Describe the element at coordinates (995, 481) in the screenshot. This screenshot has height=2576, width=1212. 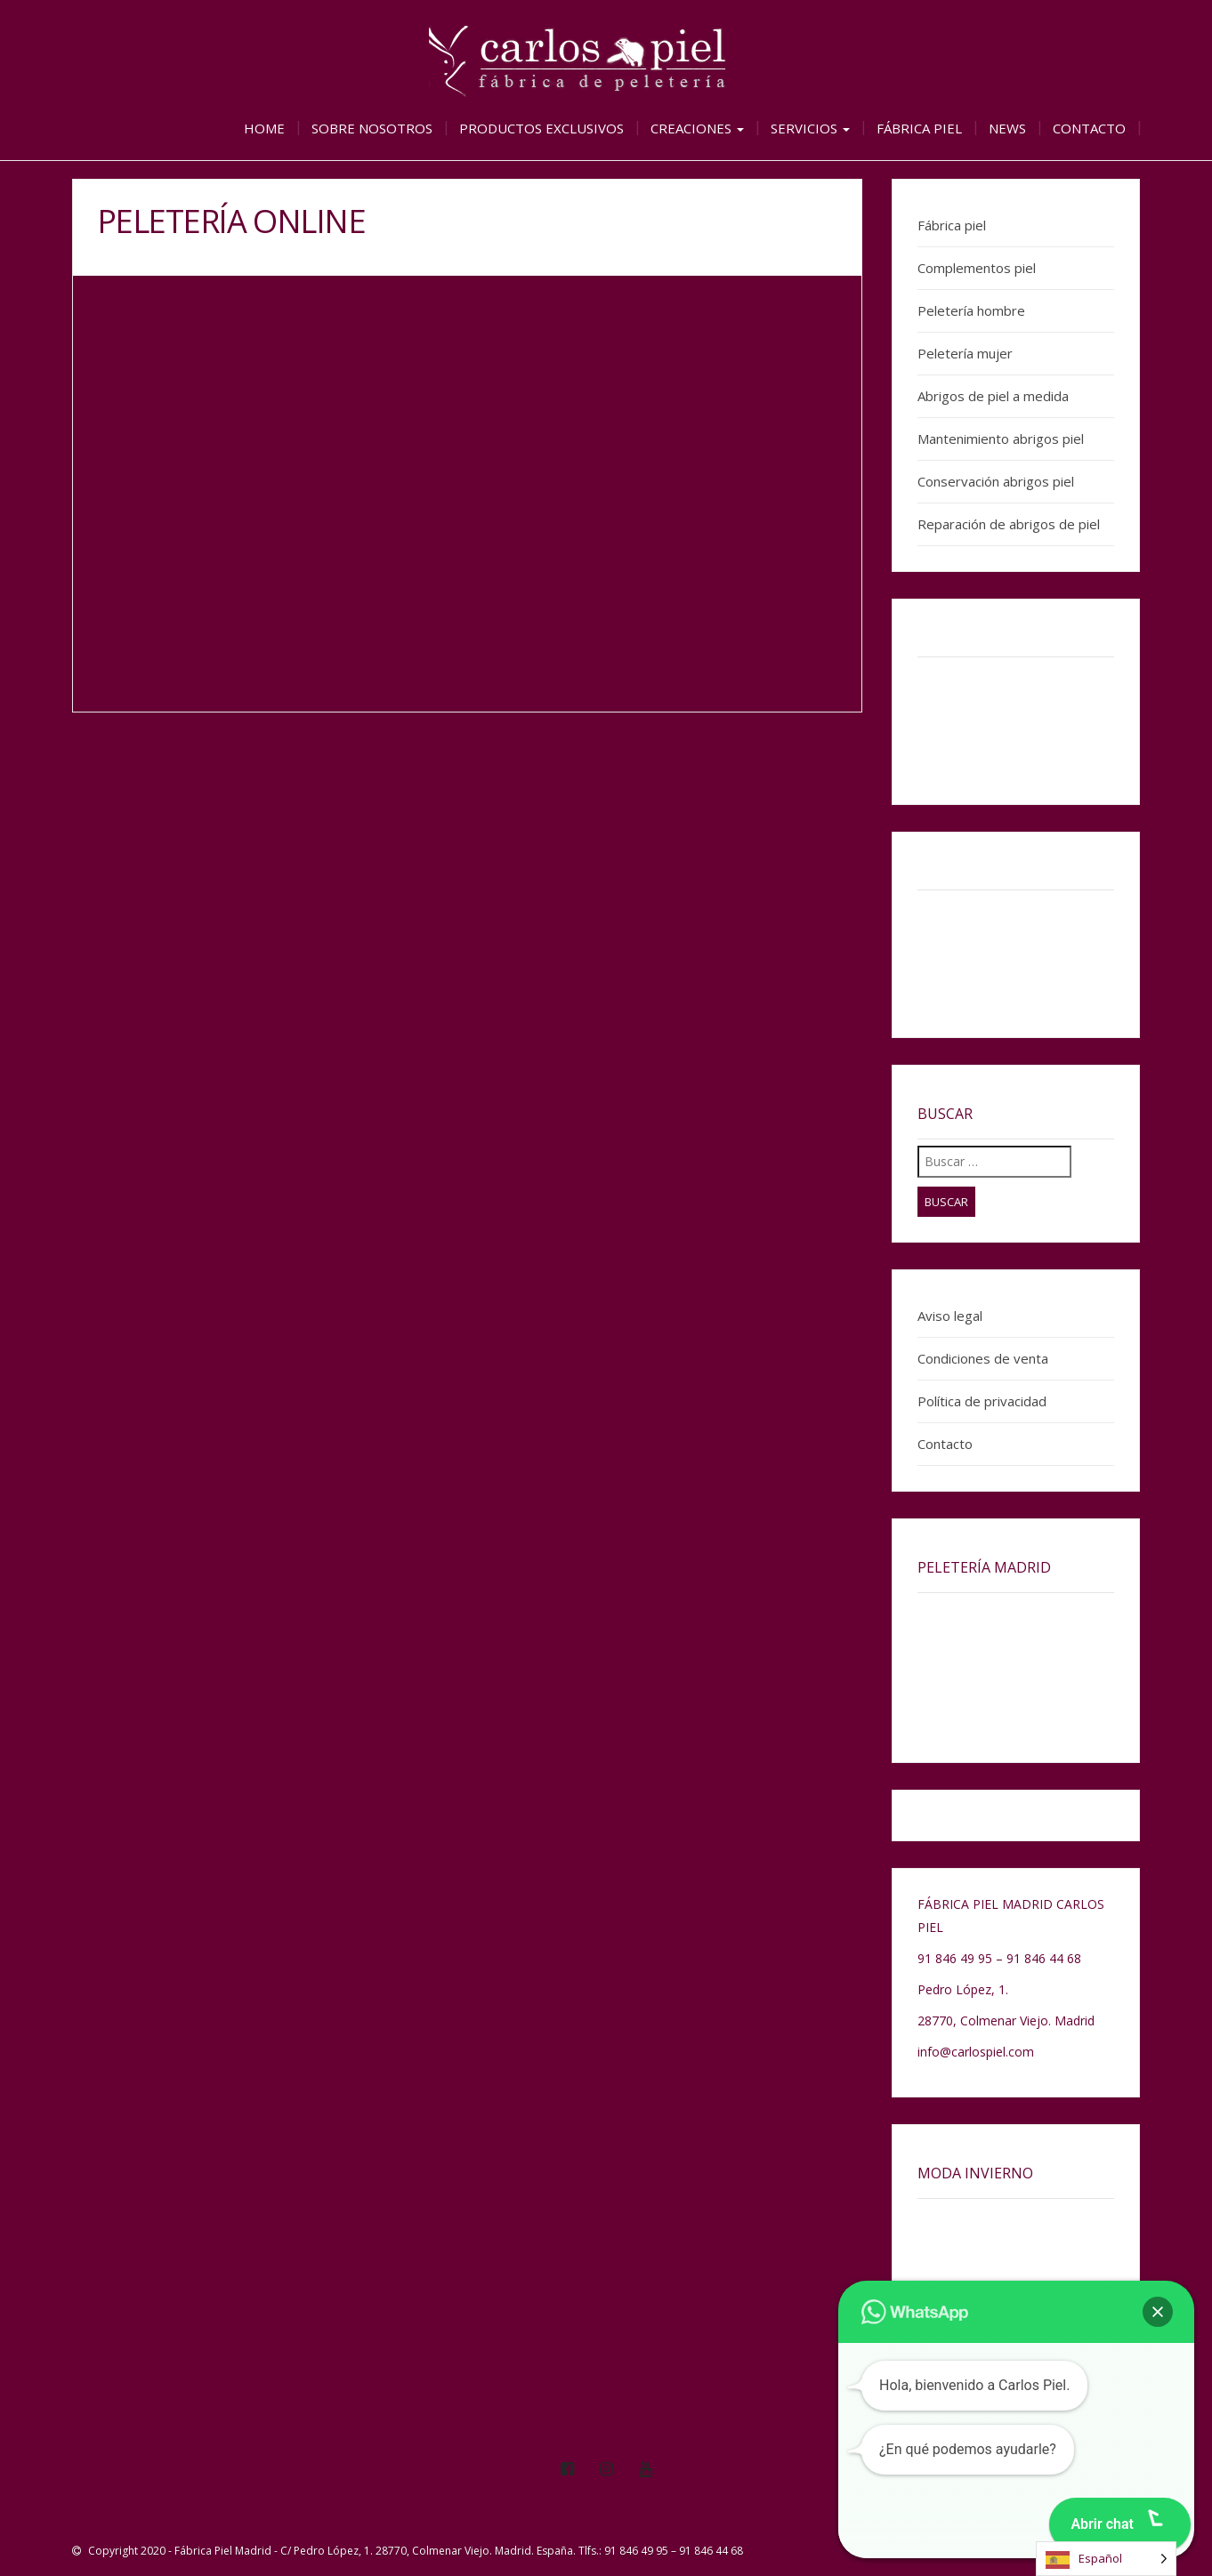
I see `Conservación abrigos piel` at that location.